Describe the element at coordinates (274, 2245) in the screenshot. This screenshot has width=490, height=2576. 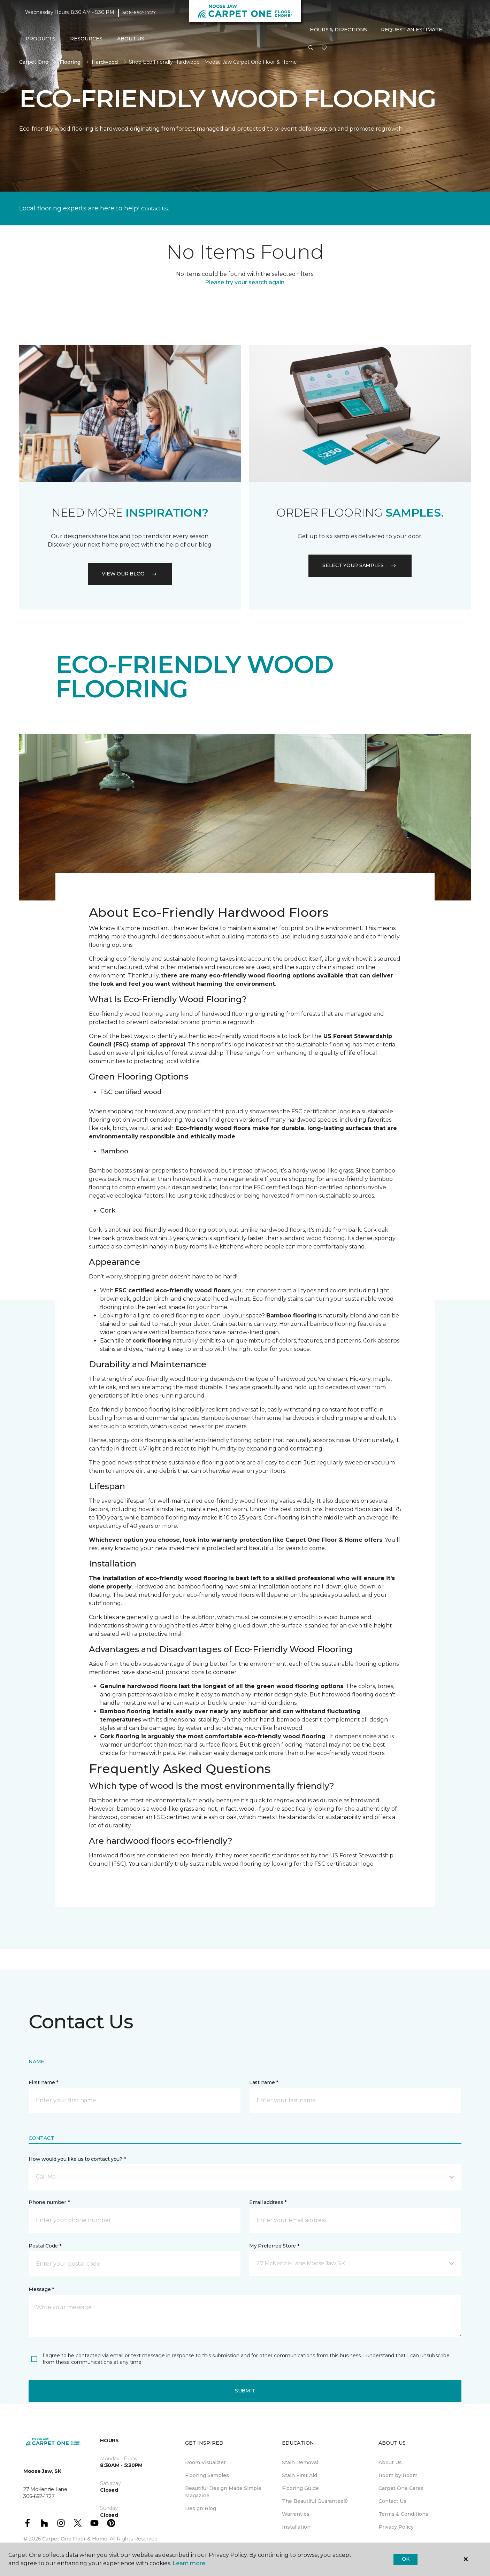
I see `My Preferred Store *` at that location.